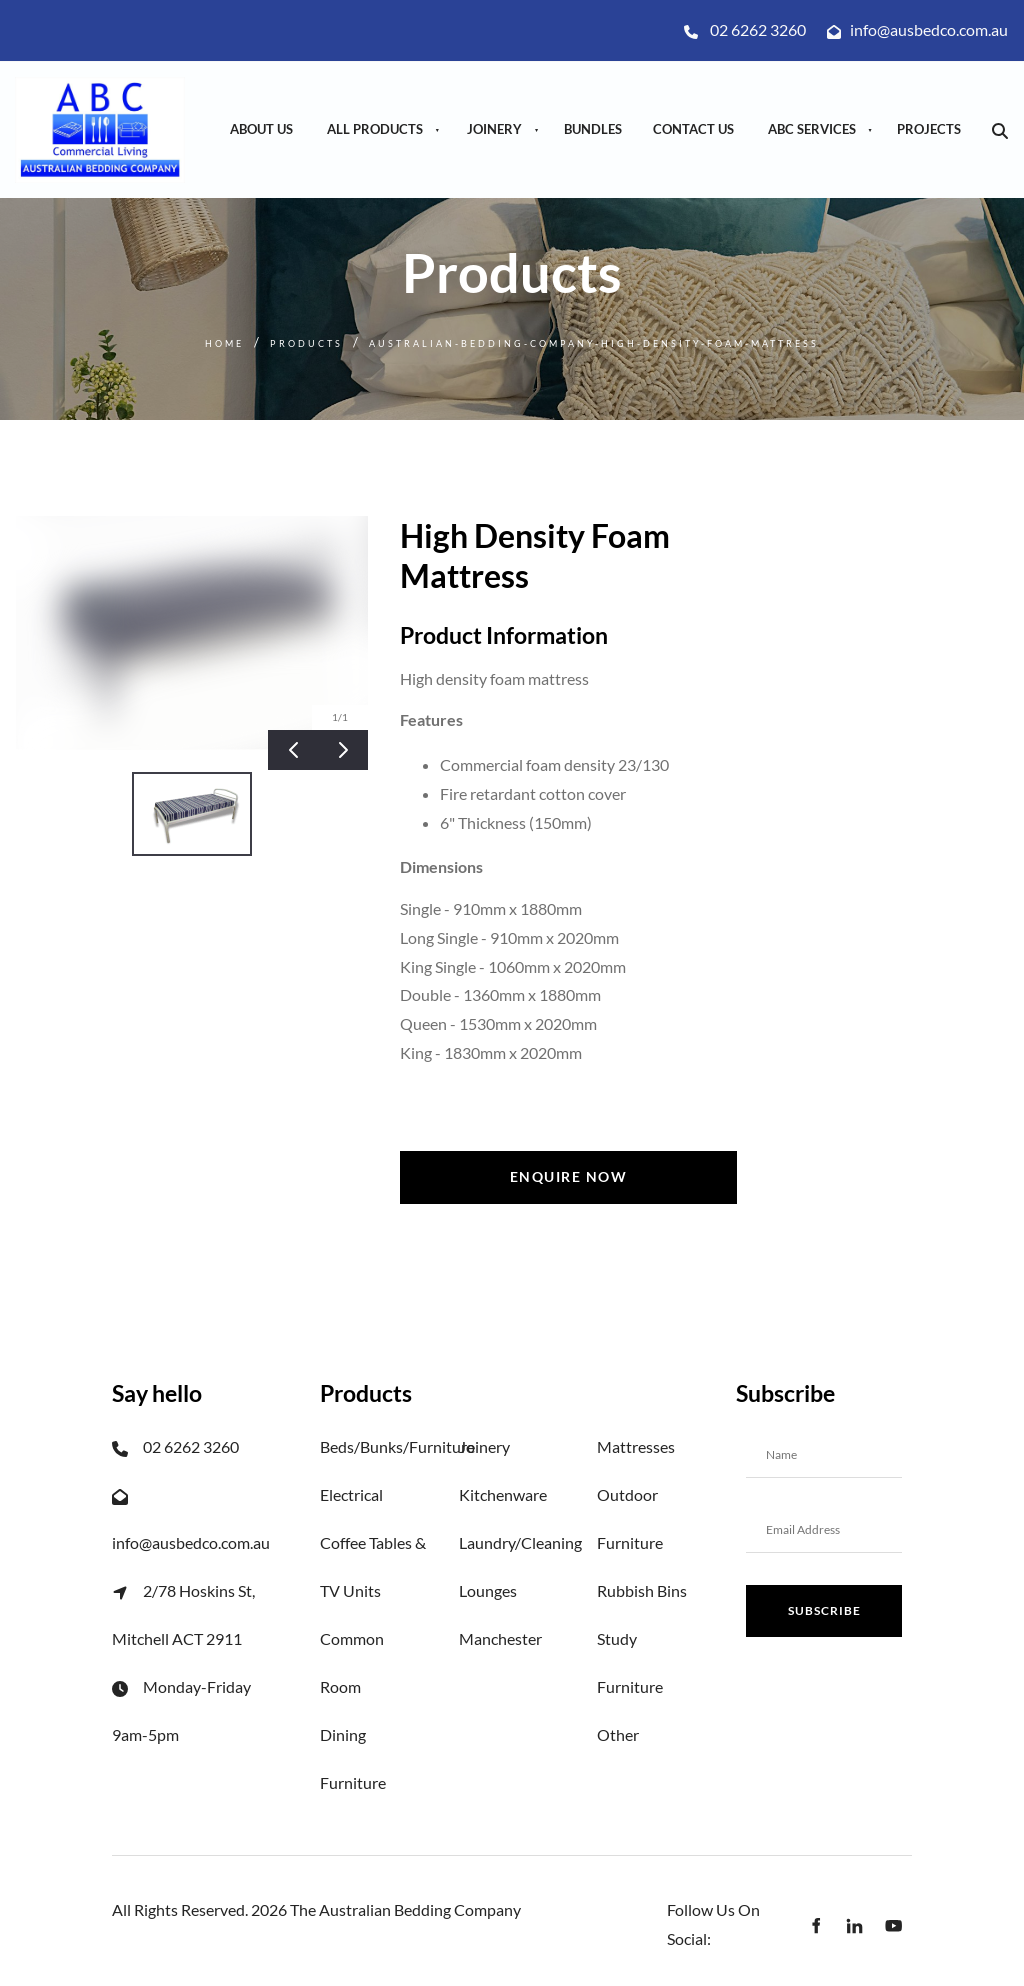 The width and height of the screenshot is (1024, 1986). Describe the element at coordinates (397, 1446) in the screenshot. I see `Beds/Bunks/Furniture` at that location.